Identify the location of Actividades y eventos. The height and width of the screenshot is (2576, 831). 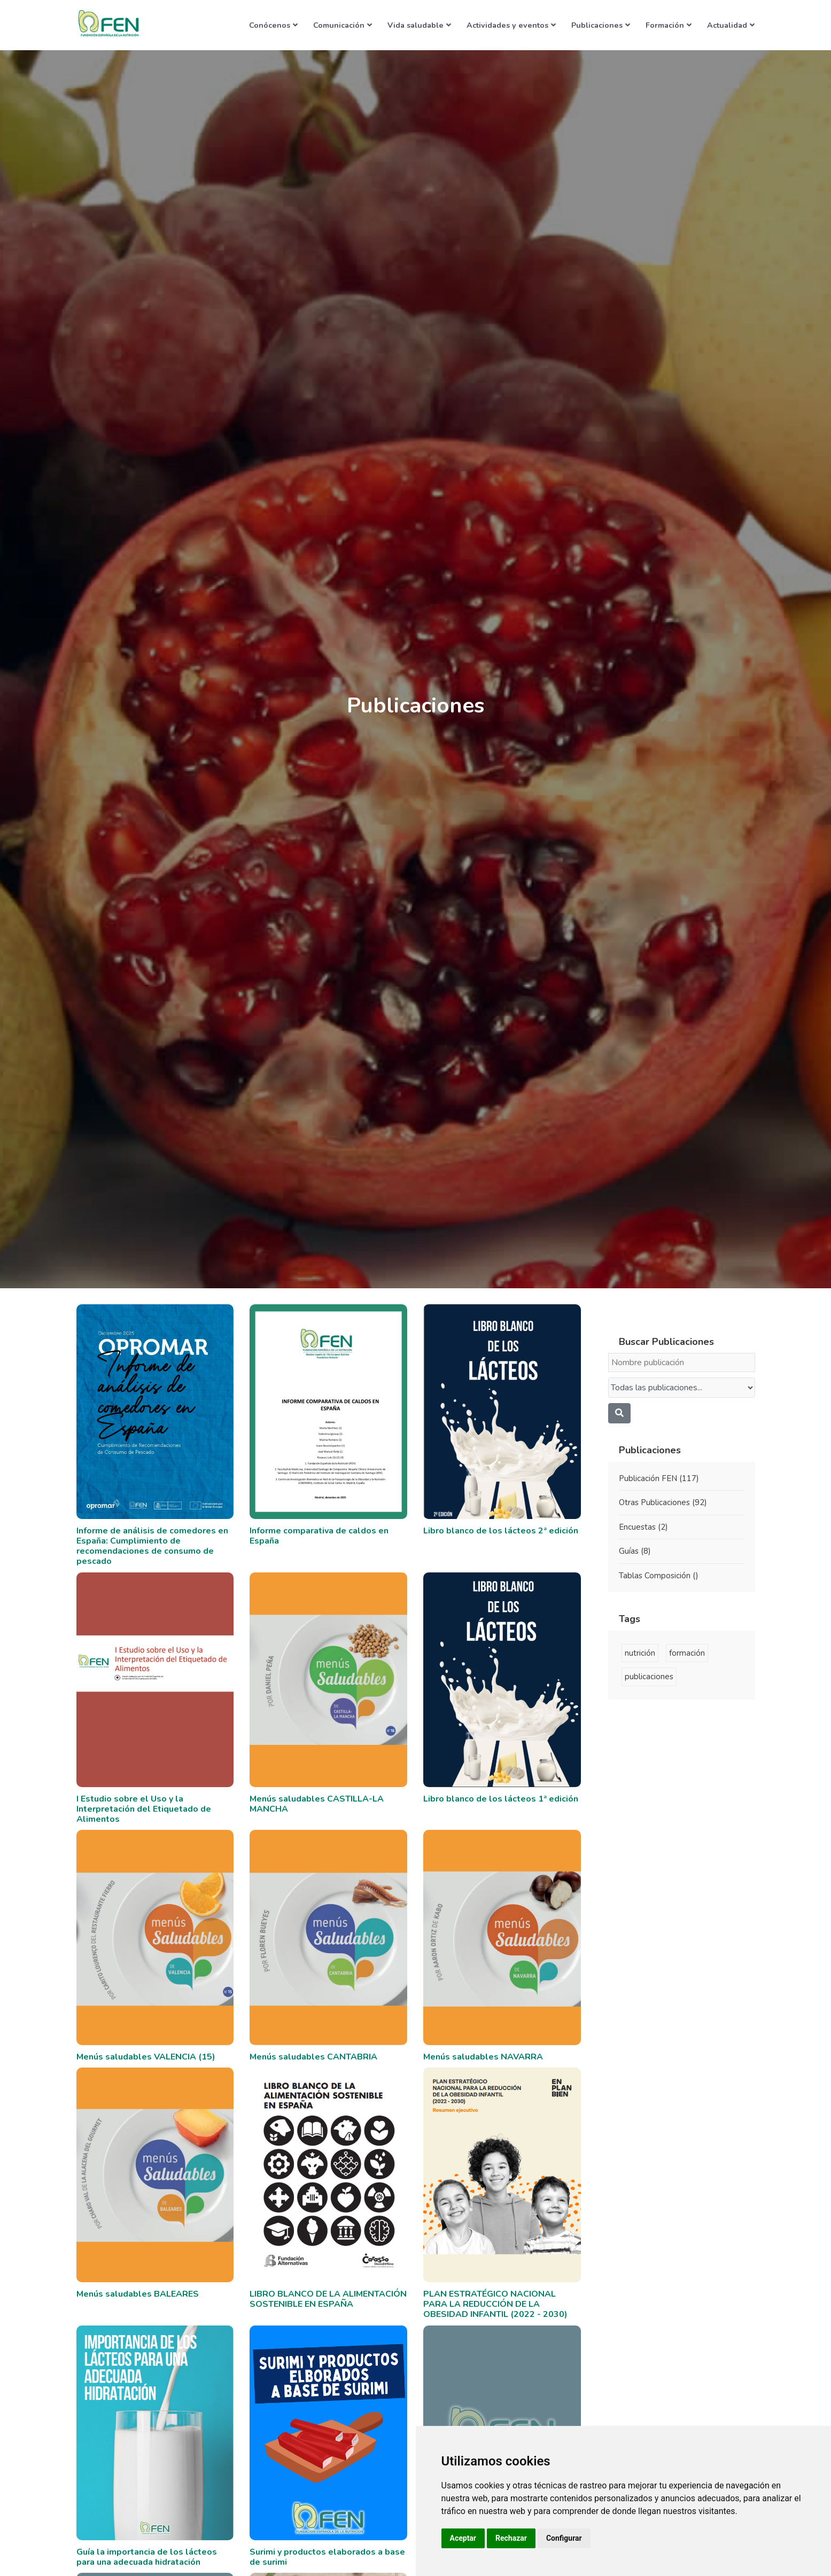
(511, 25).